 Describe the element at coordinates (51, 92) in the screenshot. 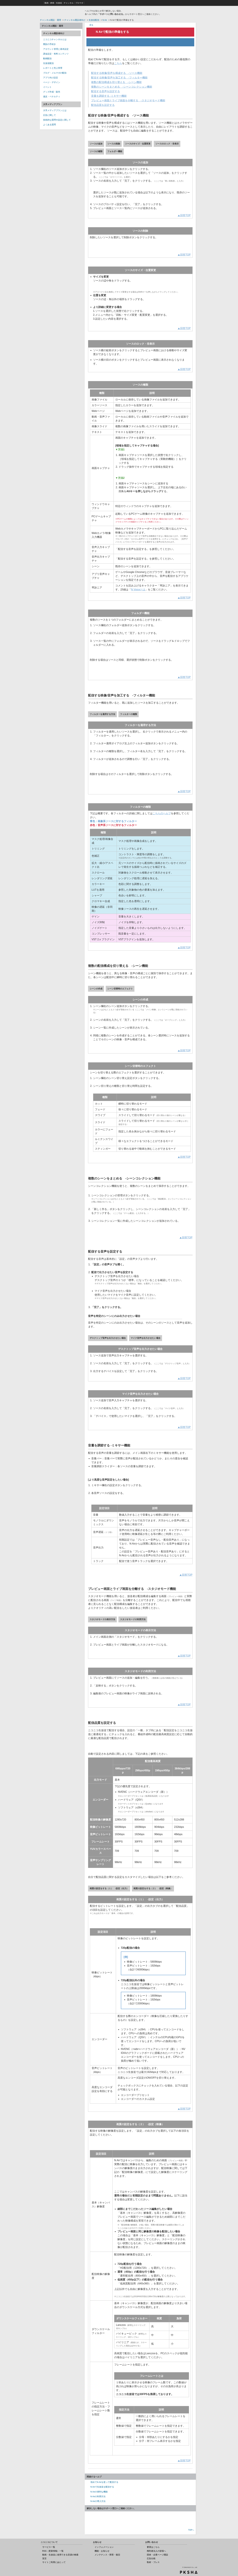

I see `グッズ作成・販売` at that location.